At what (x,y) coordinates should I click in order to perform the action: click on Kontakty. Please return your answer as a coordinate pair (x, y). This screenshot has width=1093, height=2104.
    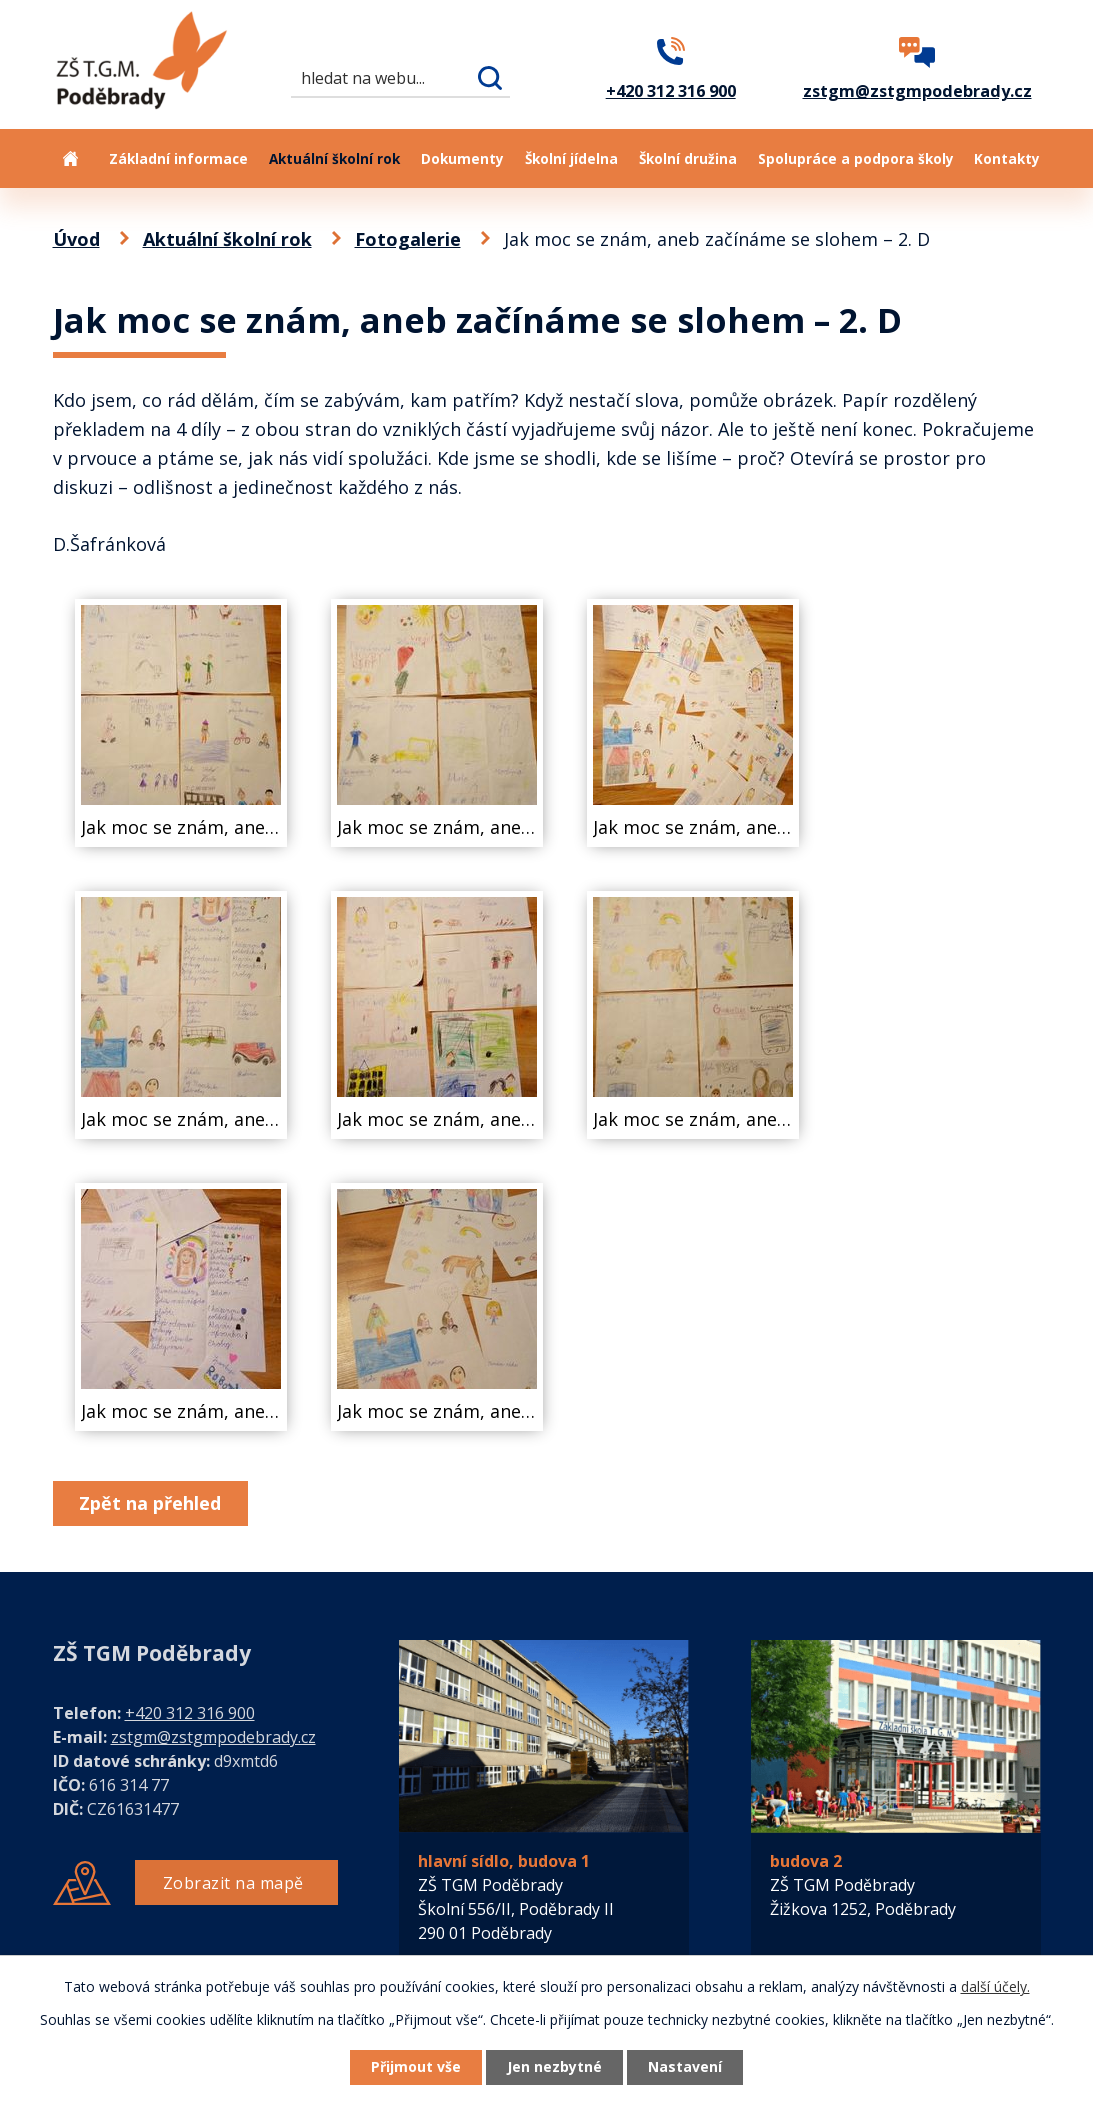
    Looking at the image, I should click on (1007, 159).